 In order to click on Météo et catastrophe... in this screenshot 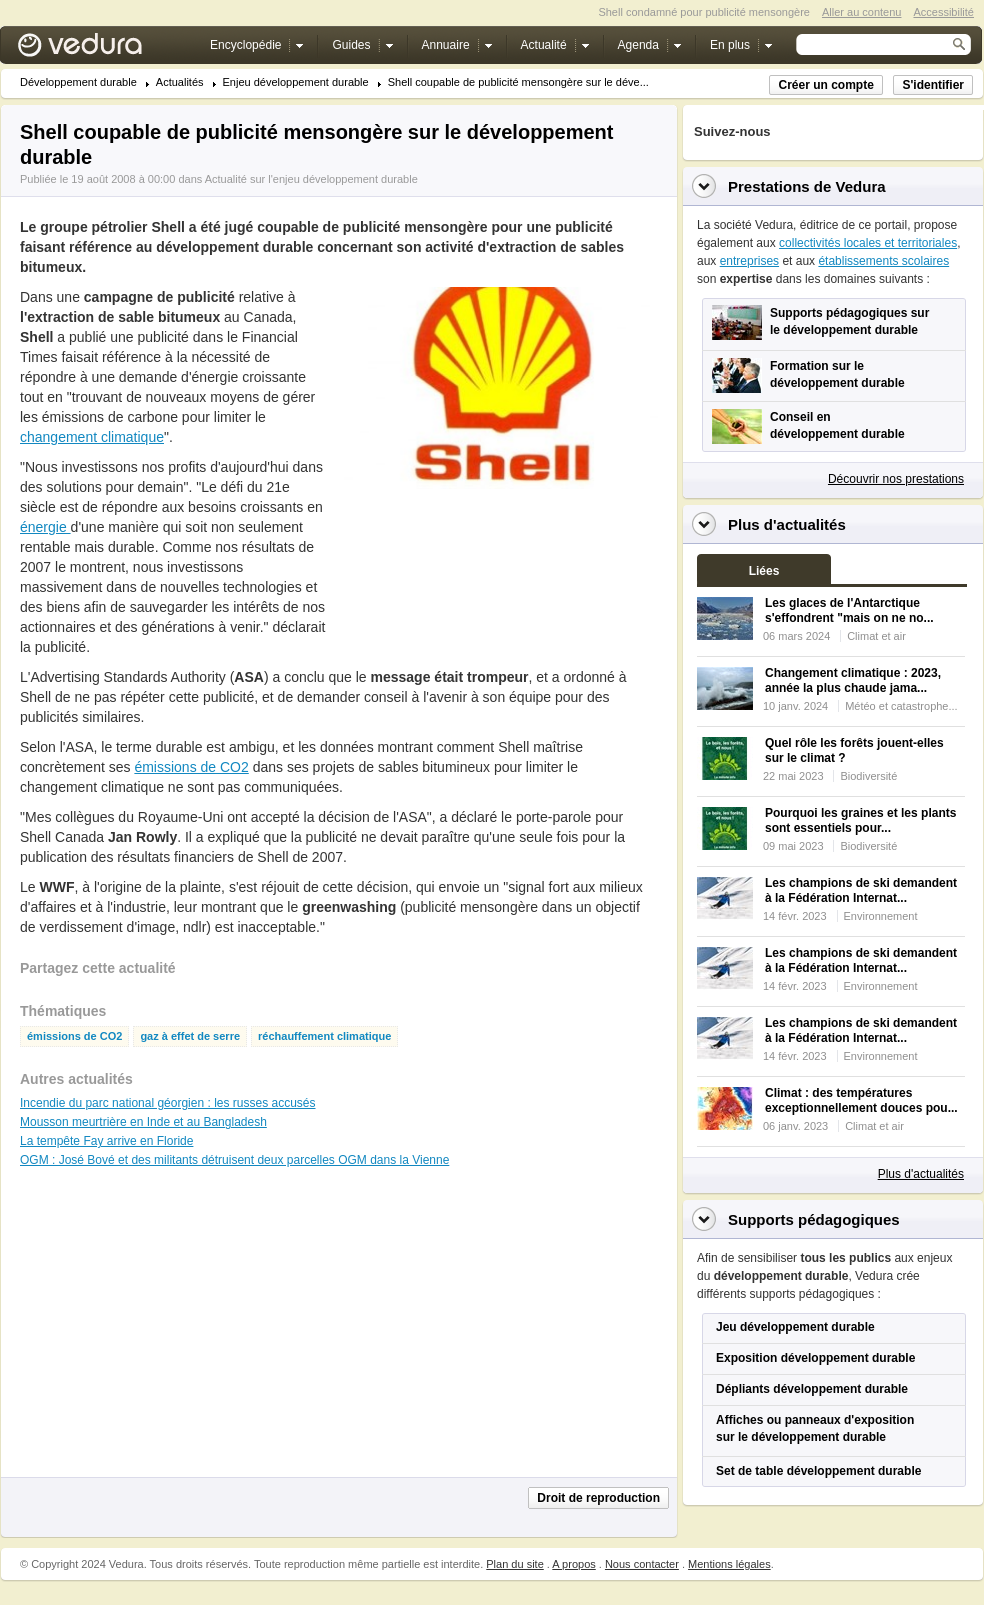, I will do `click(901, 706)`.